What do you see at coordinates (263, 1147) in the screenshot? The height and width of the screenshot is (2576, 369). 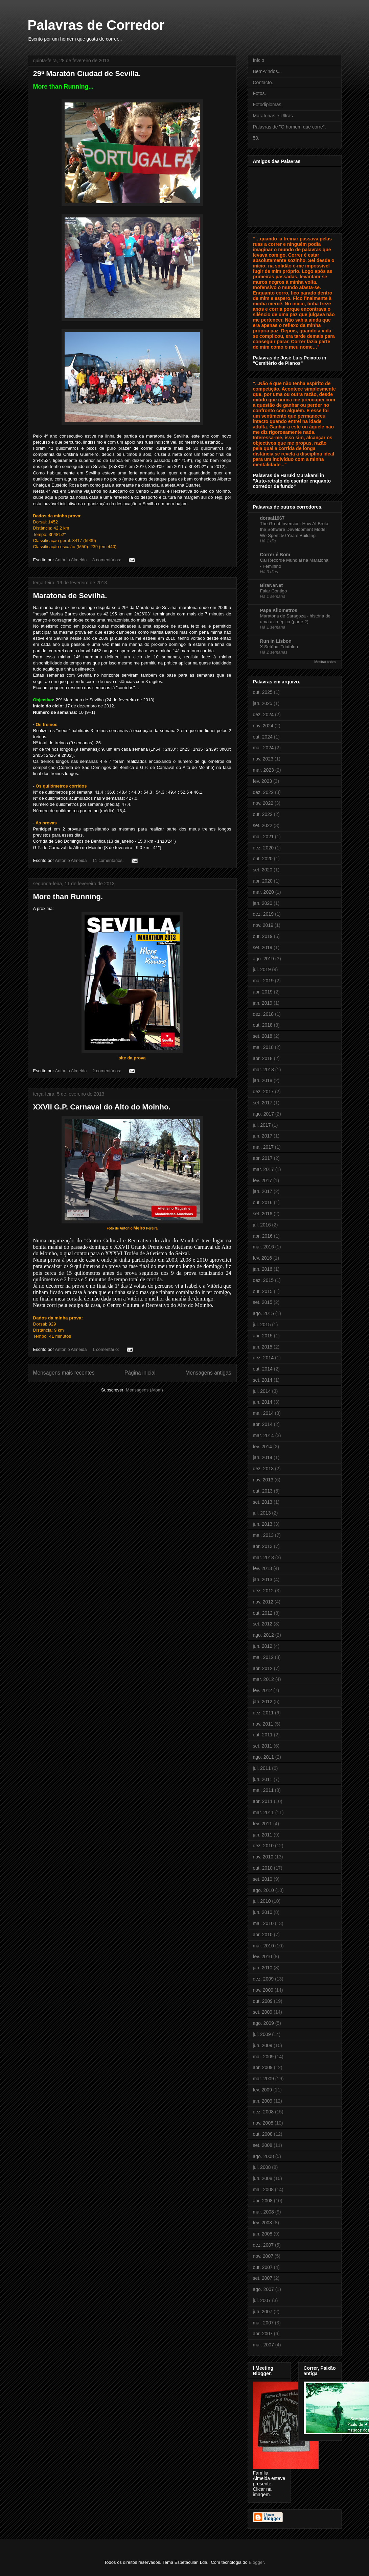 I see `mai. 2017` at bounding box center [263, 1147].